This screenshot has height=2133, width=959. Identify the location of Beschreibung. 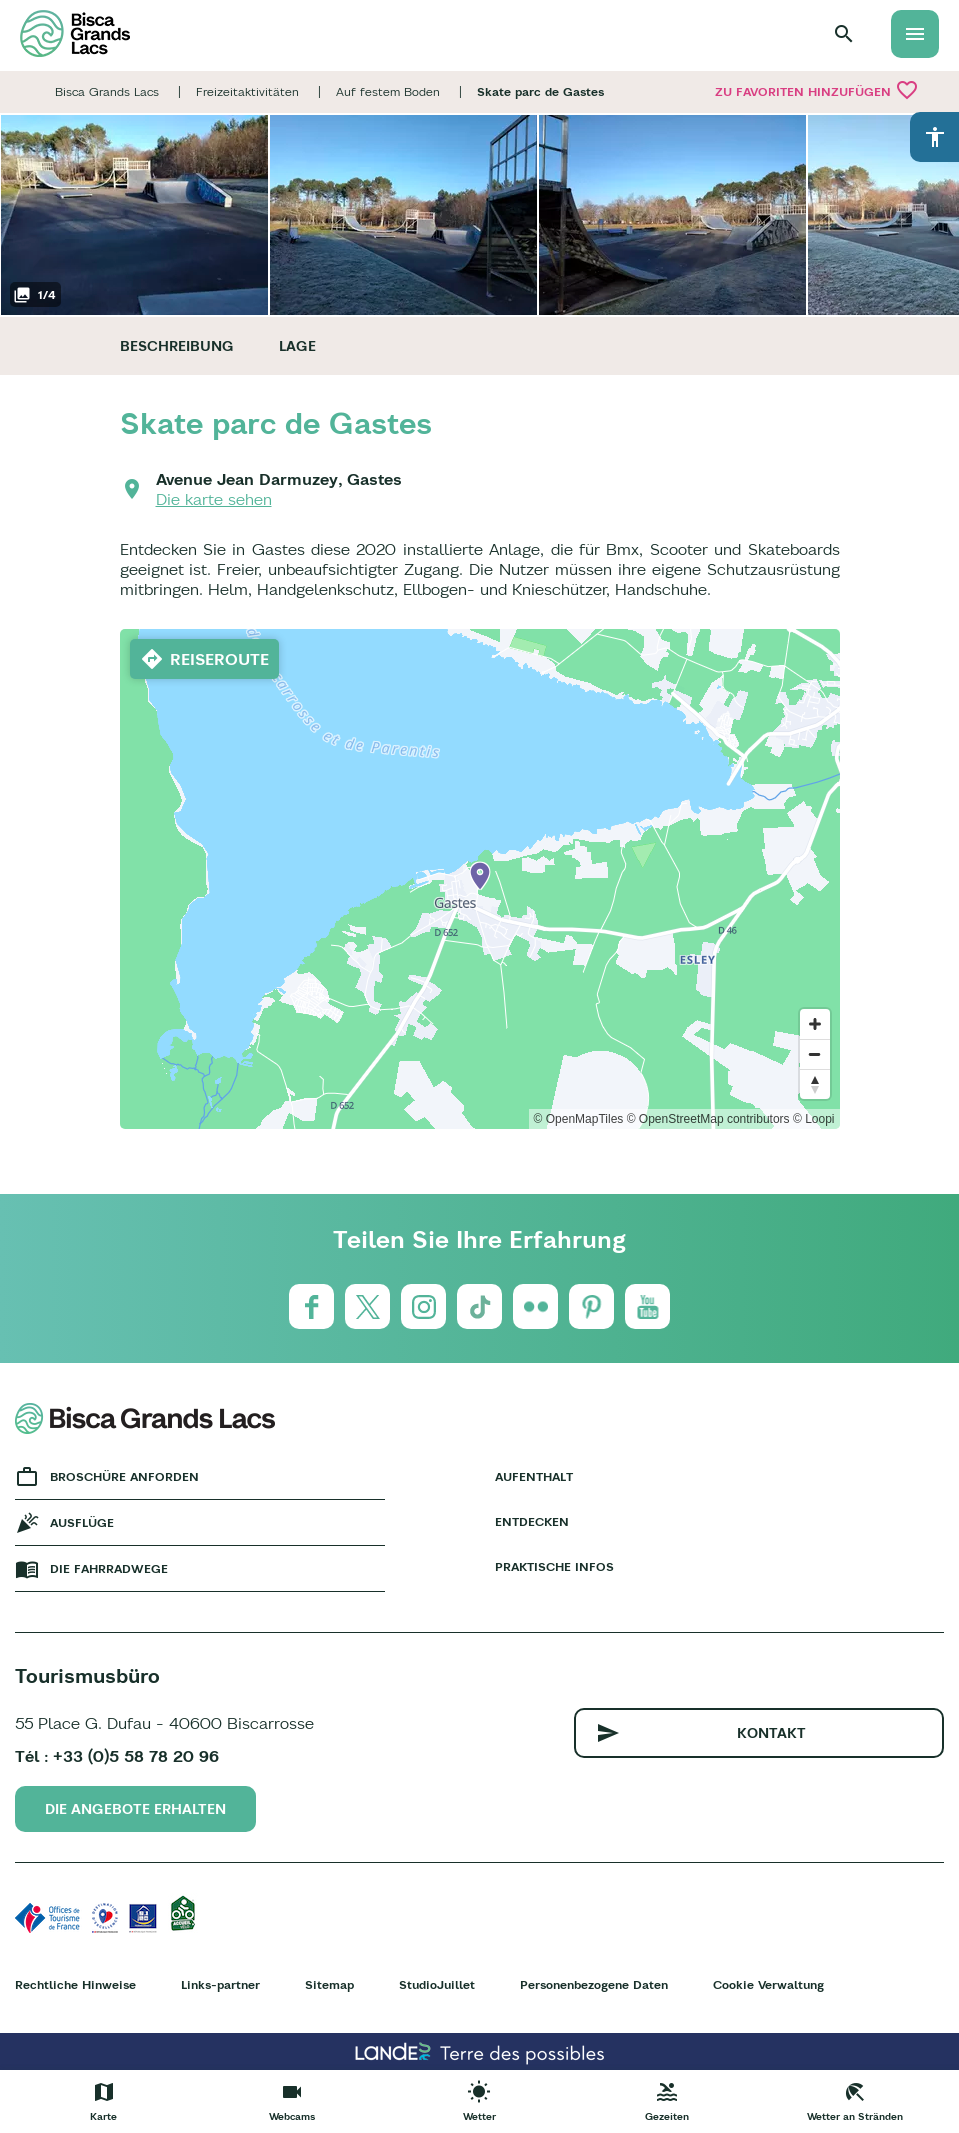
(177, 346).